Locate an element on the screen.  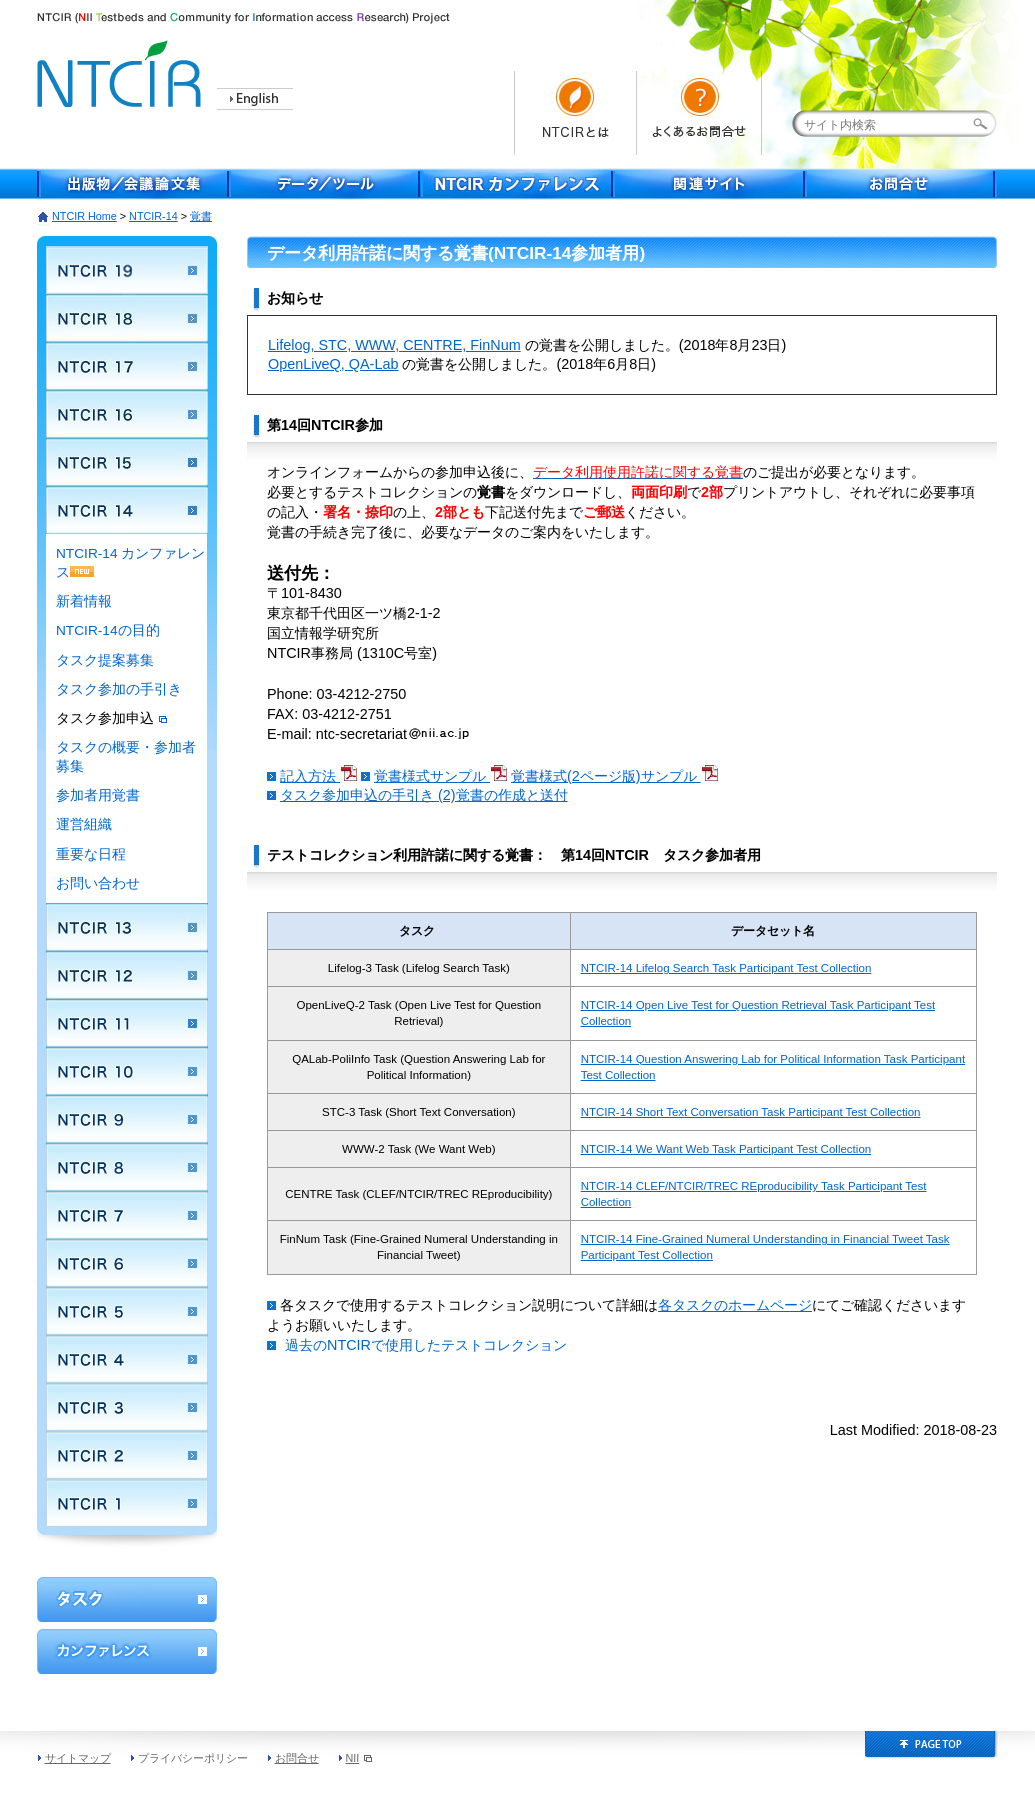
NTCIR 5 is located at coordinates (127, 1311).